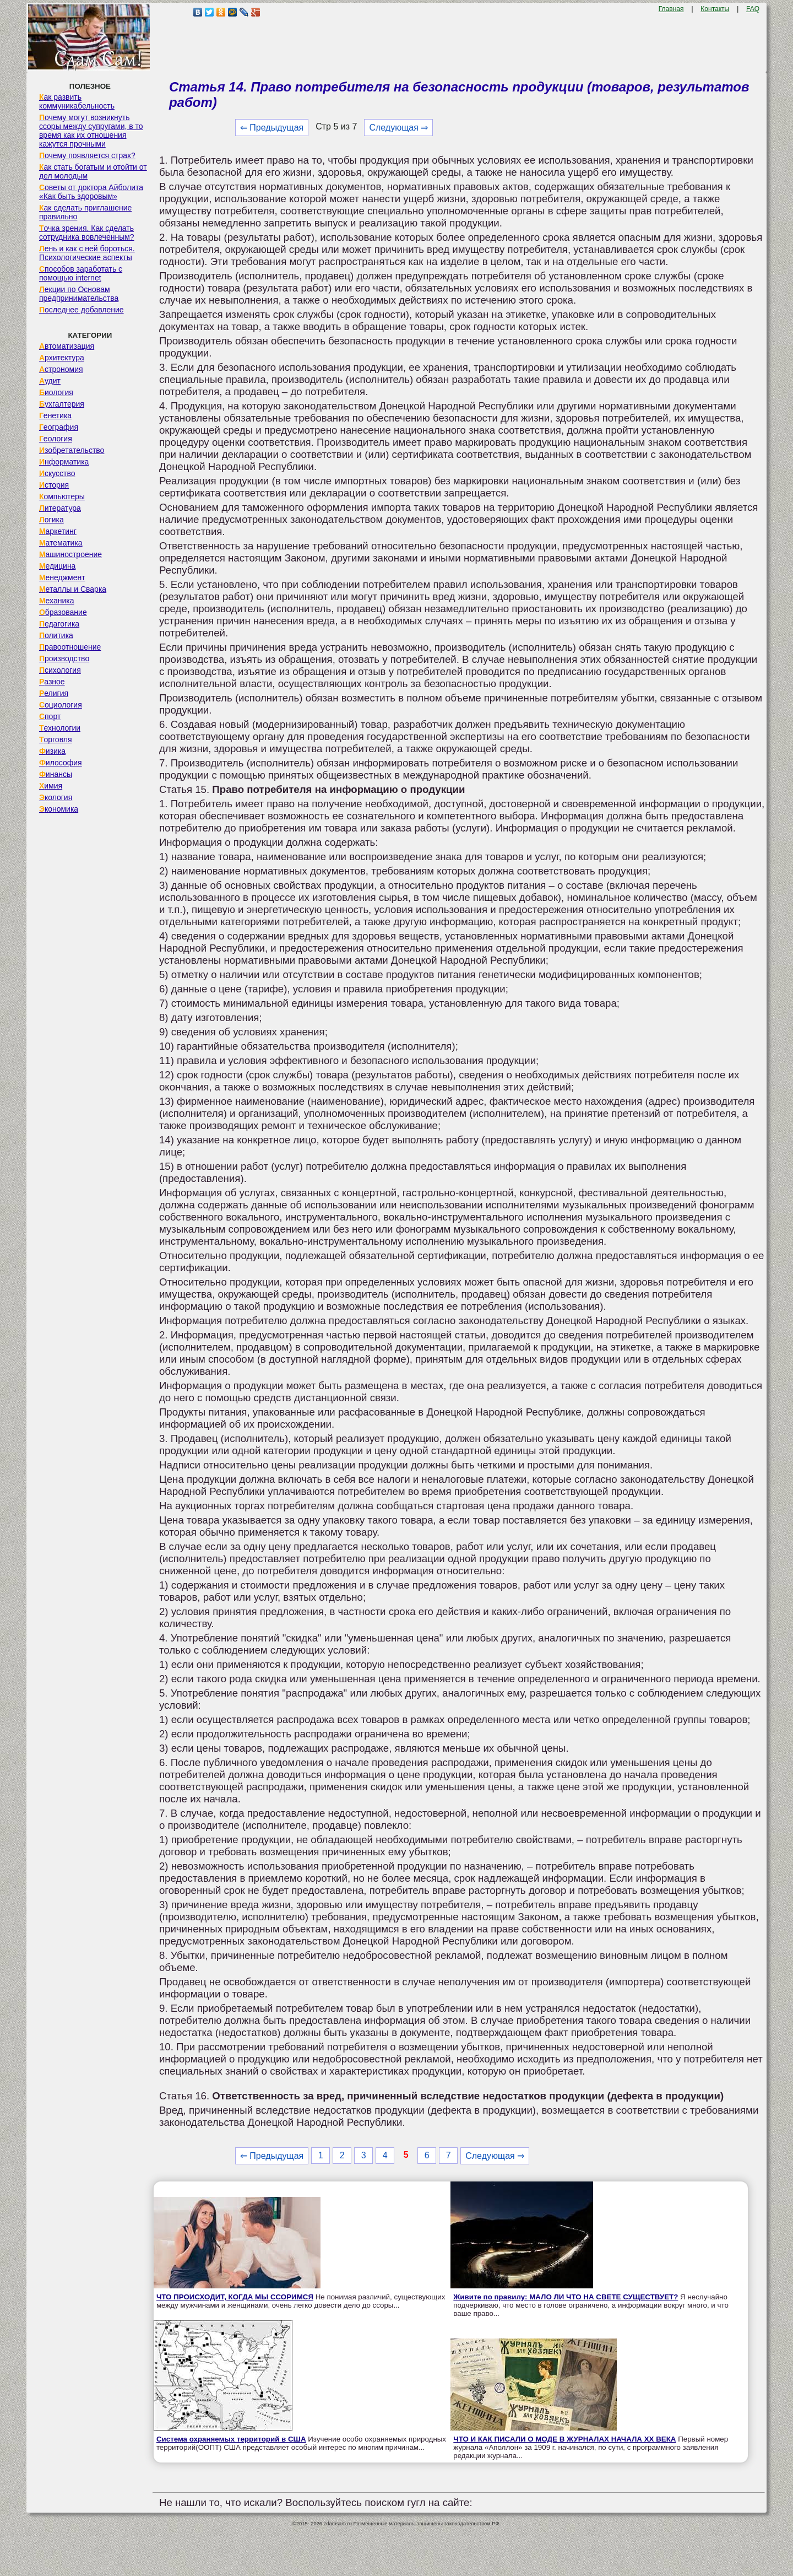  I want to click on Математика, so click(61, 542).